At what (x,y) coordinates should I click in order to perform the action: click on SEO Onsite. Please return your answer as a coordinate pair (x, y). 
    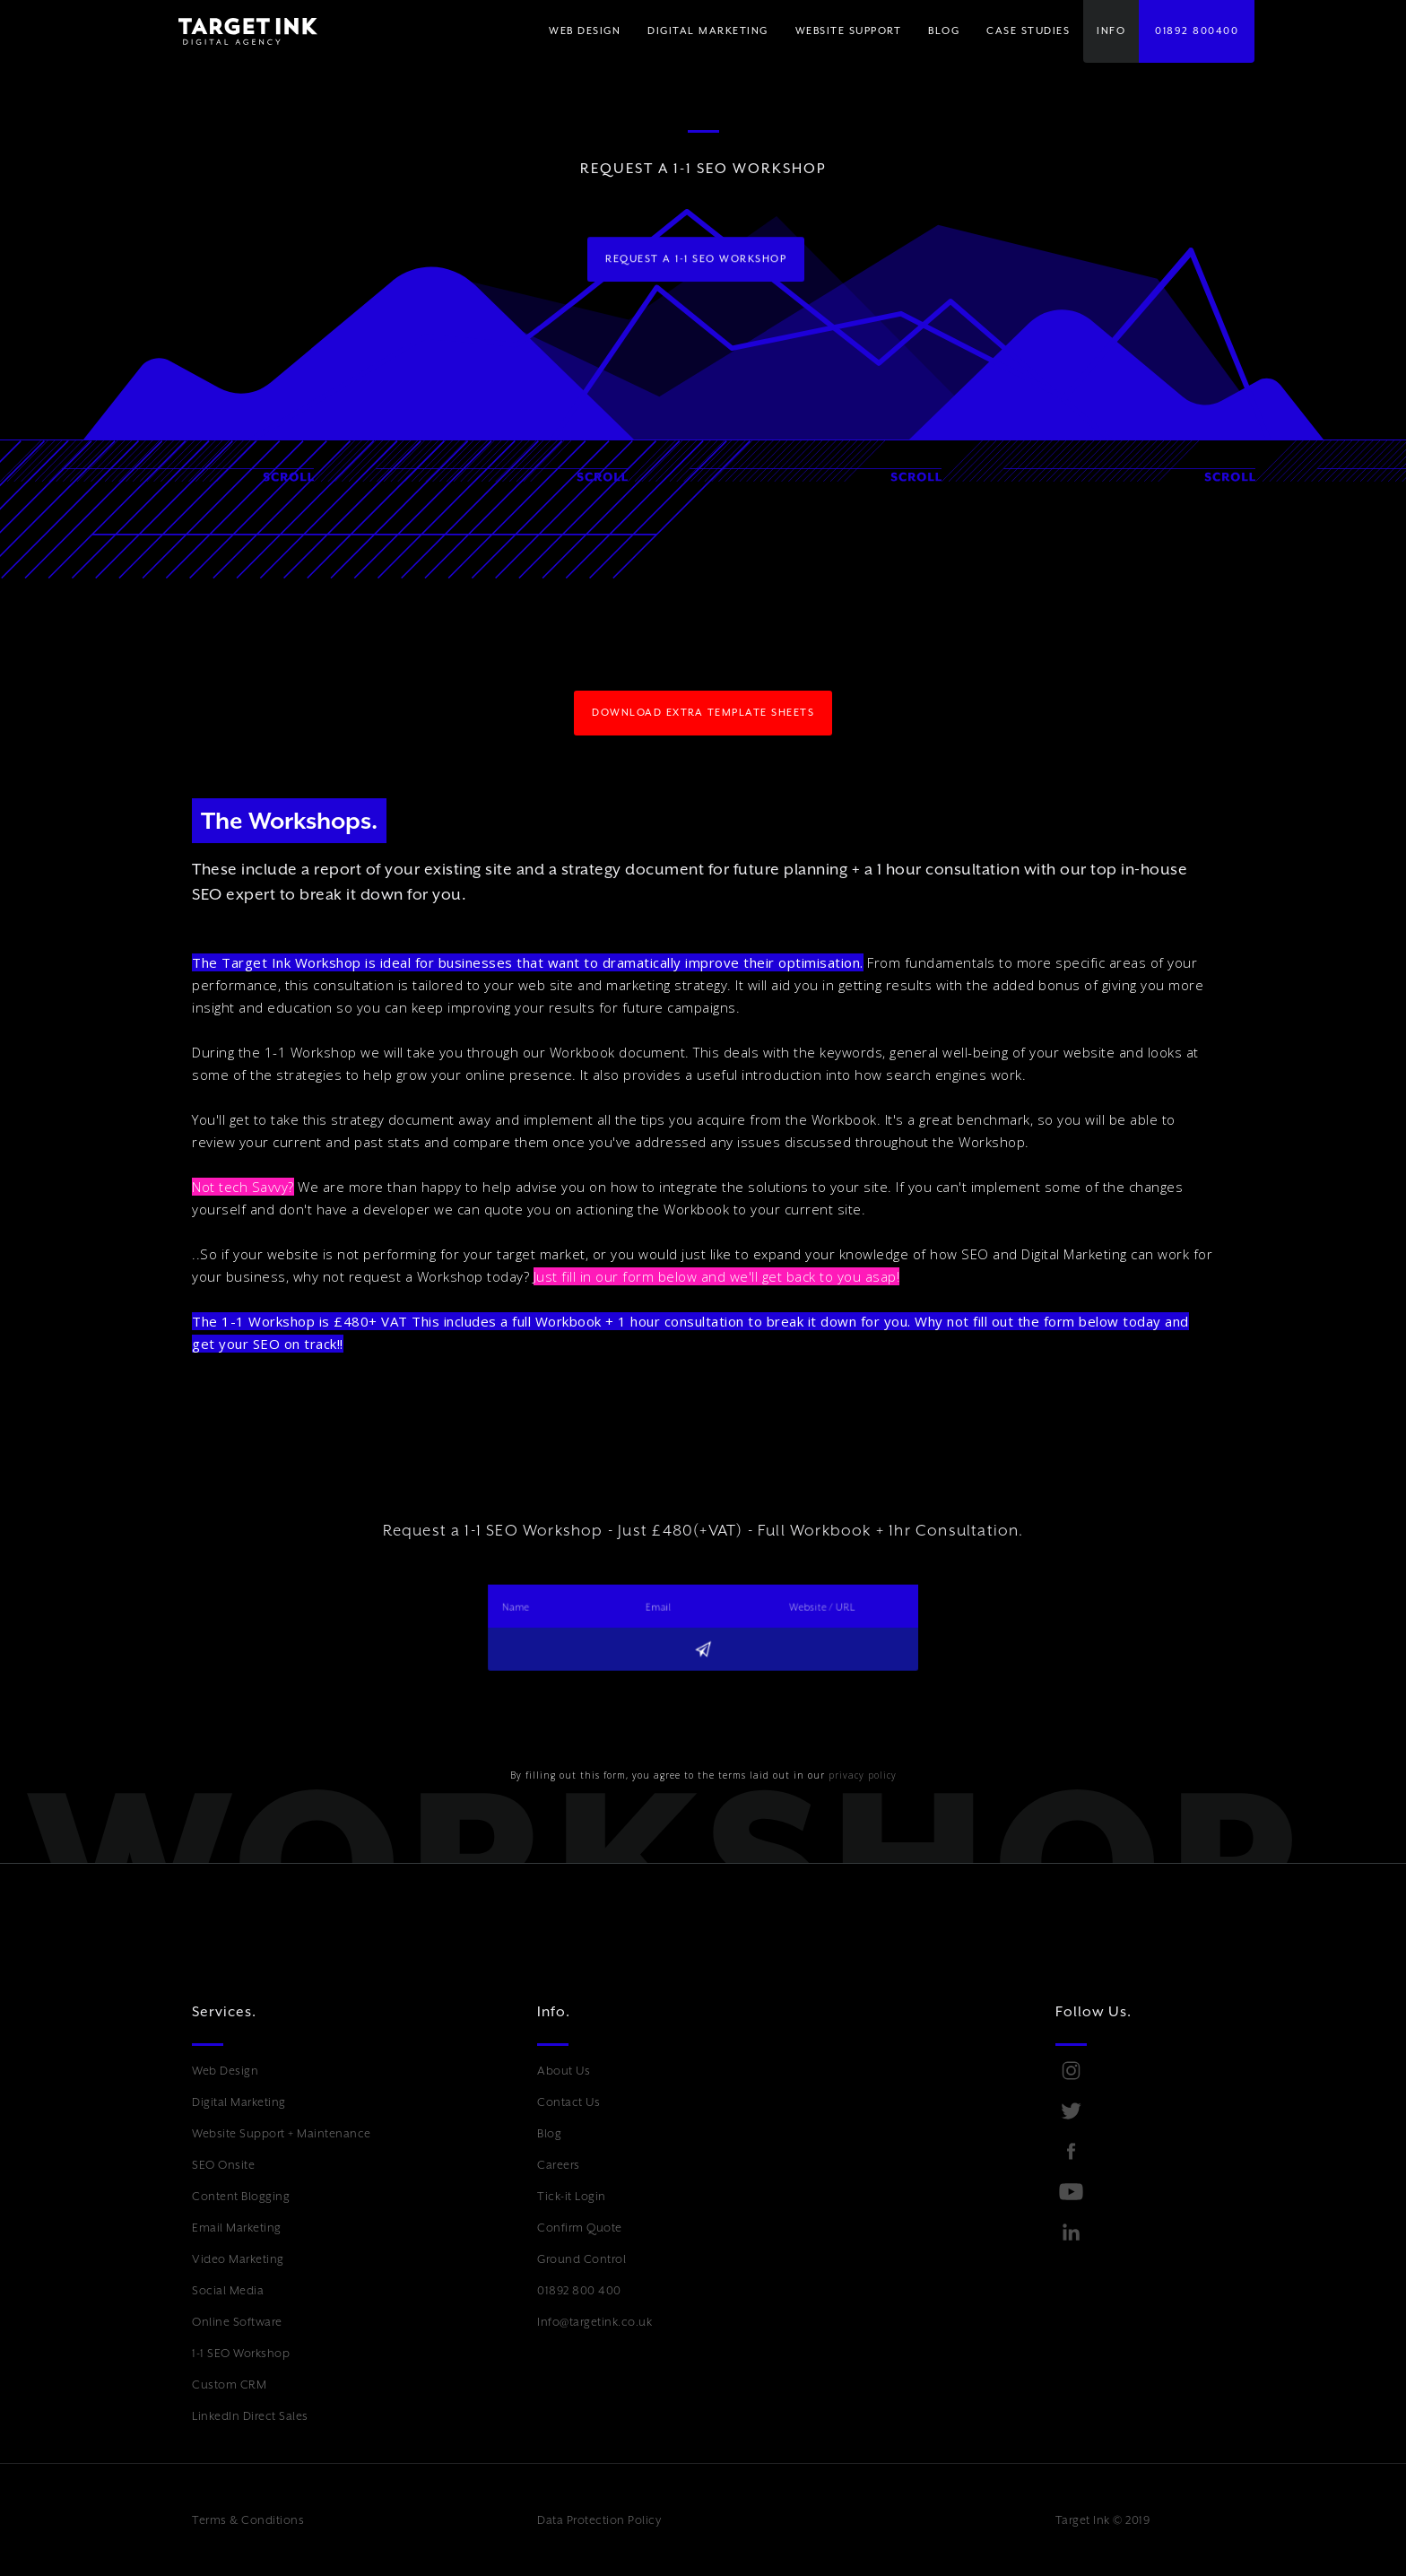
    Looking at the image, I should click on (223, 2164).